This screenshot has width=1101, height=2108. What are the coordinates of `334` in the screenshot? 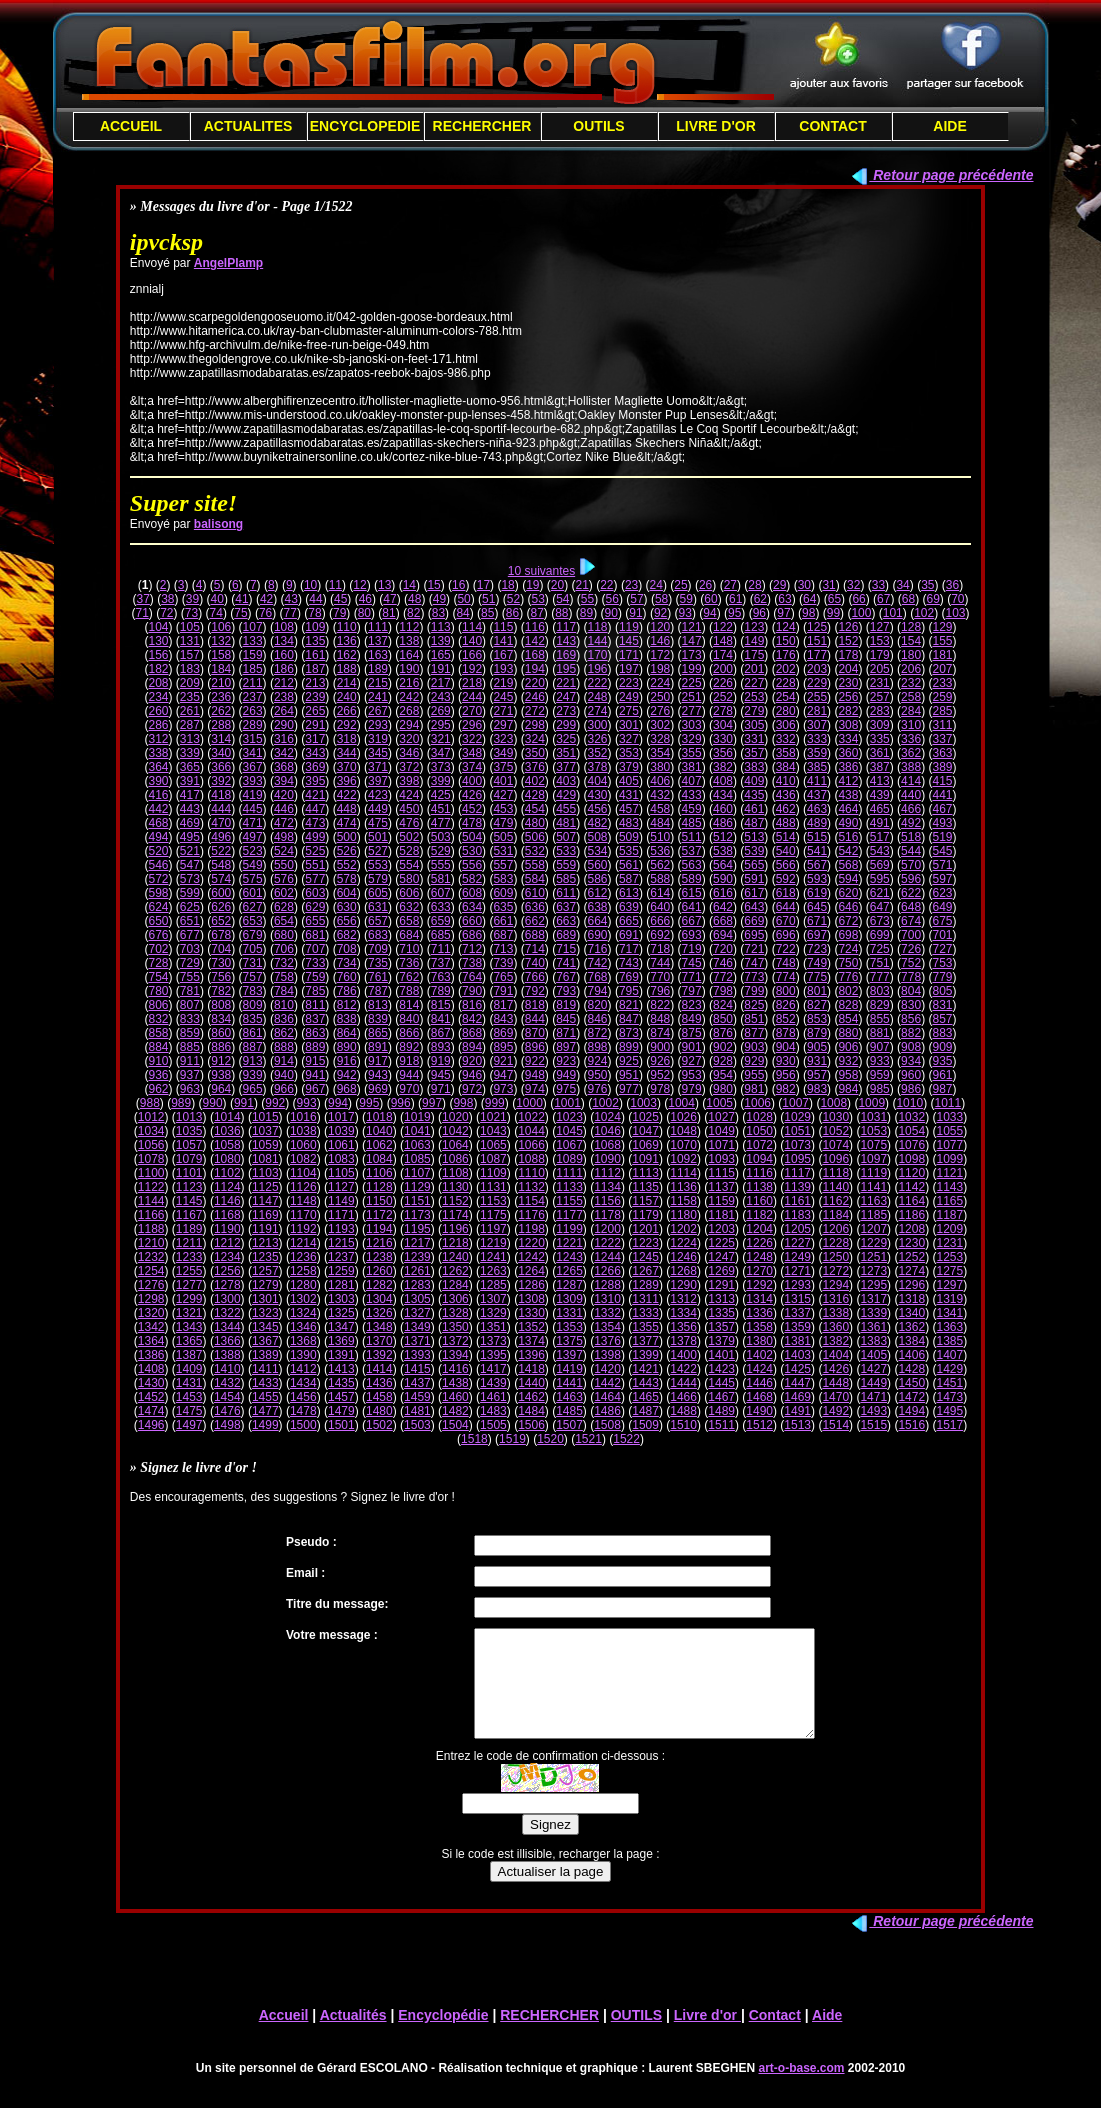 It's located at (848, 739).